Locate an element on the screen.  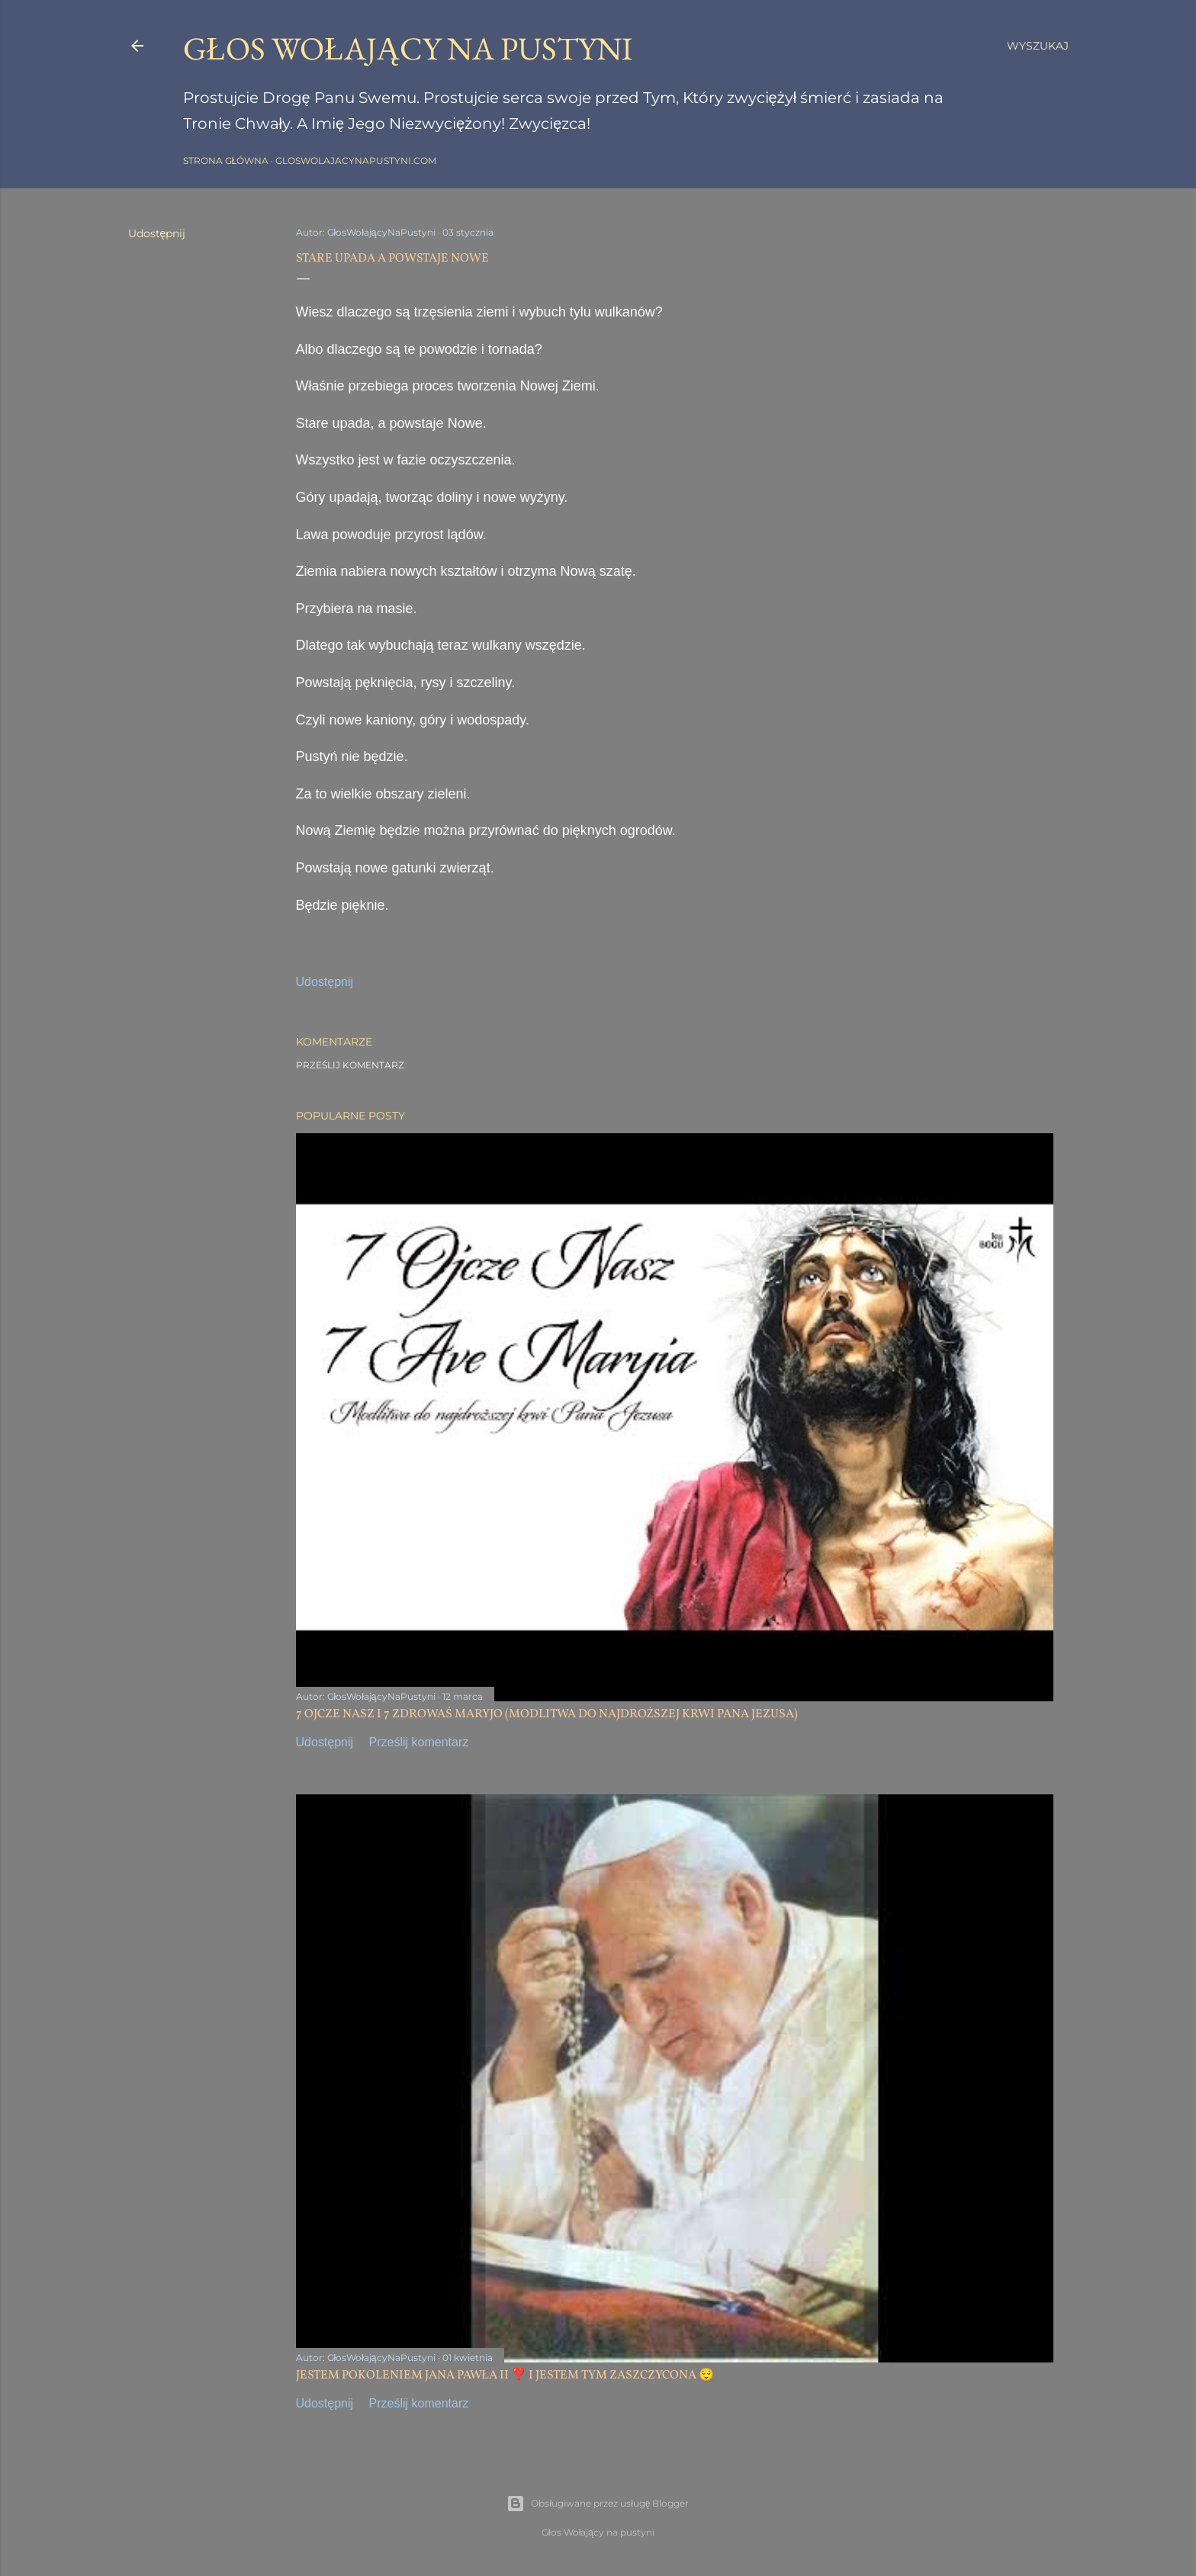
JESTEM POKOLENIEM JANA PAWŁA II ❣️ I JESTEM TYM ZASZCZYCONA 😌 is located at coordinates (505, 2375).